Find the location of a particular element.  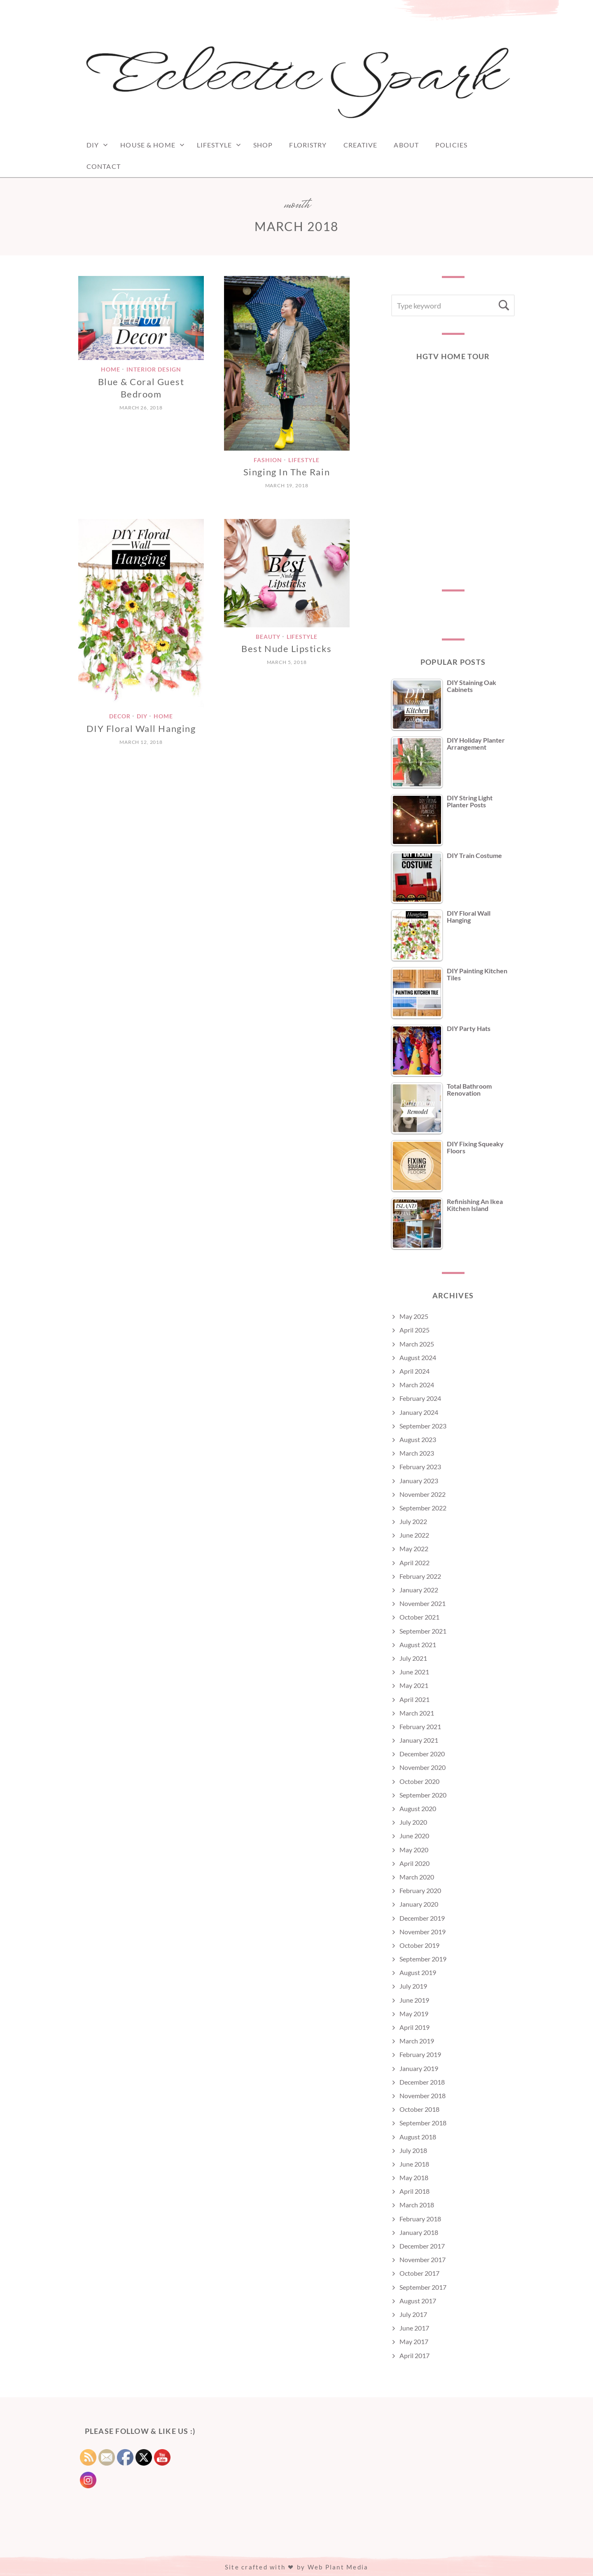

April 2022 is located at coordinates (414, 1562).